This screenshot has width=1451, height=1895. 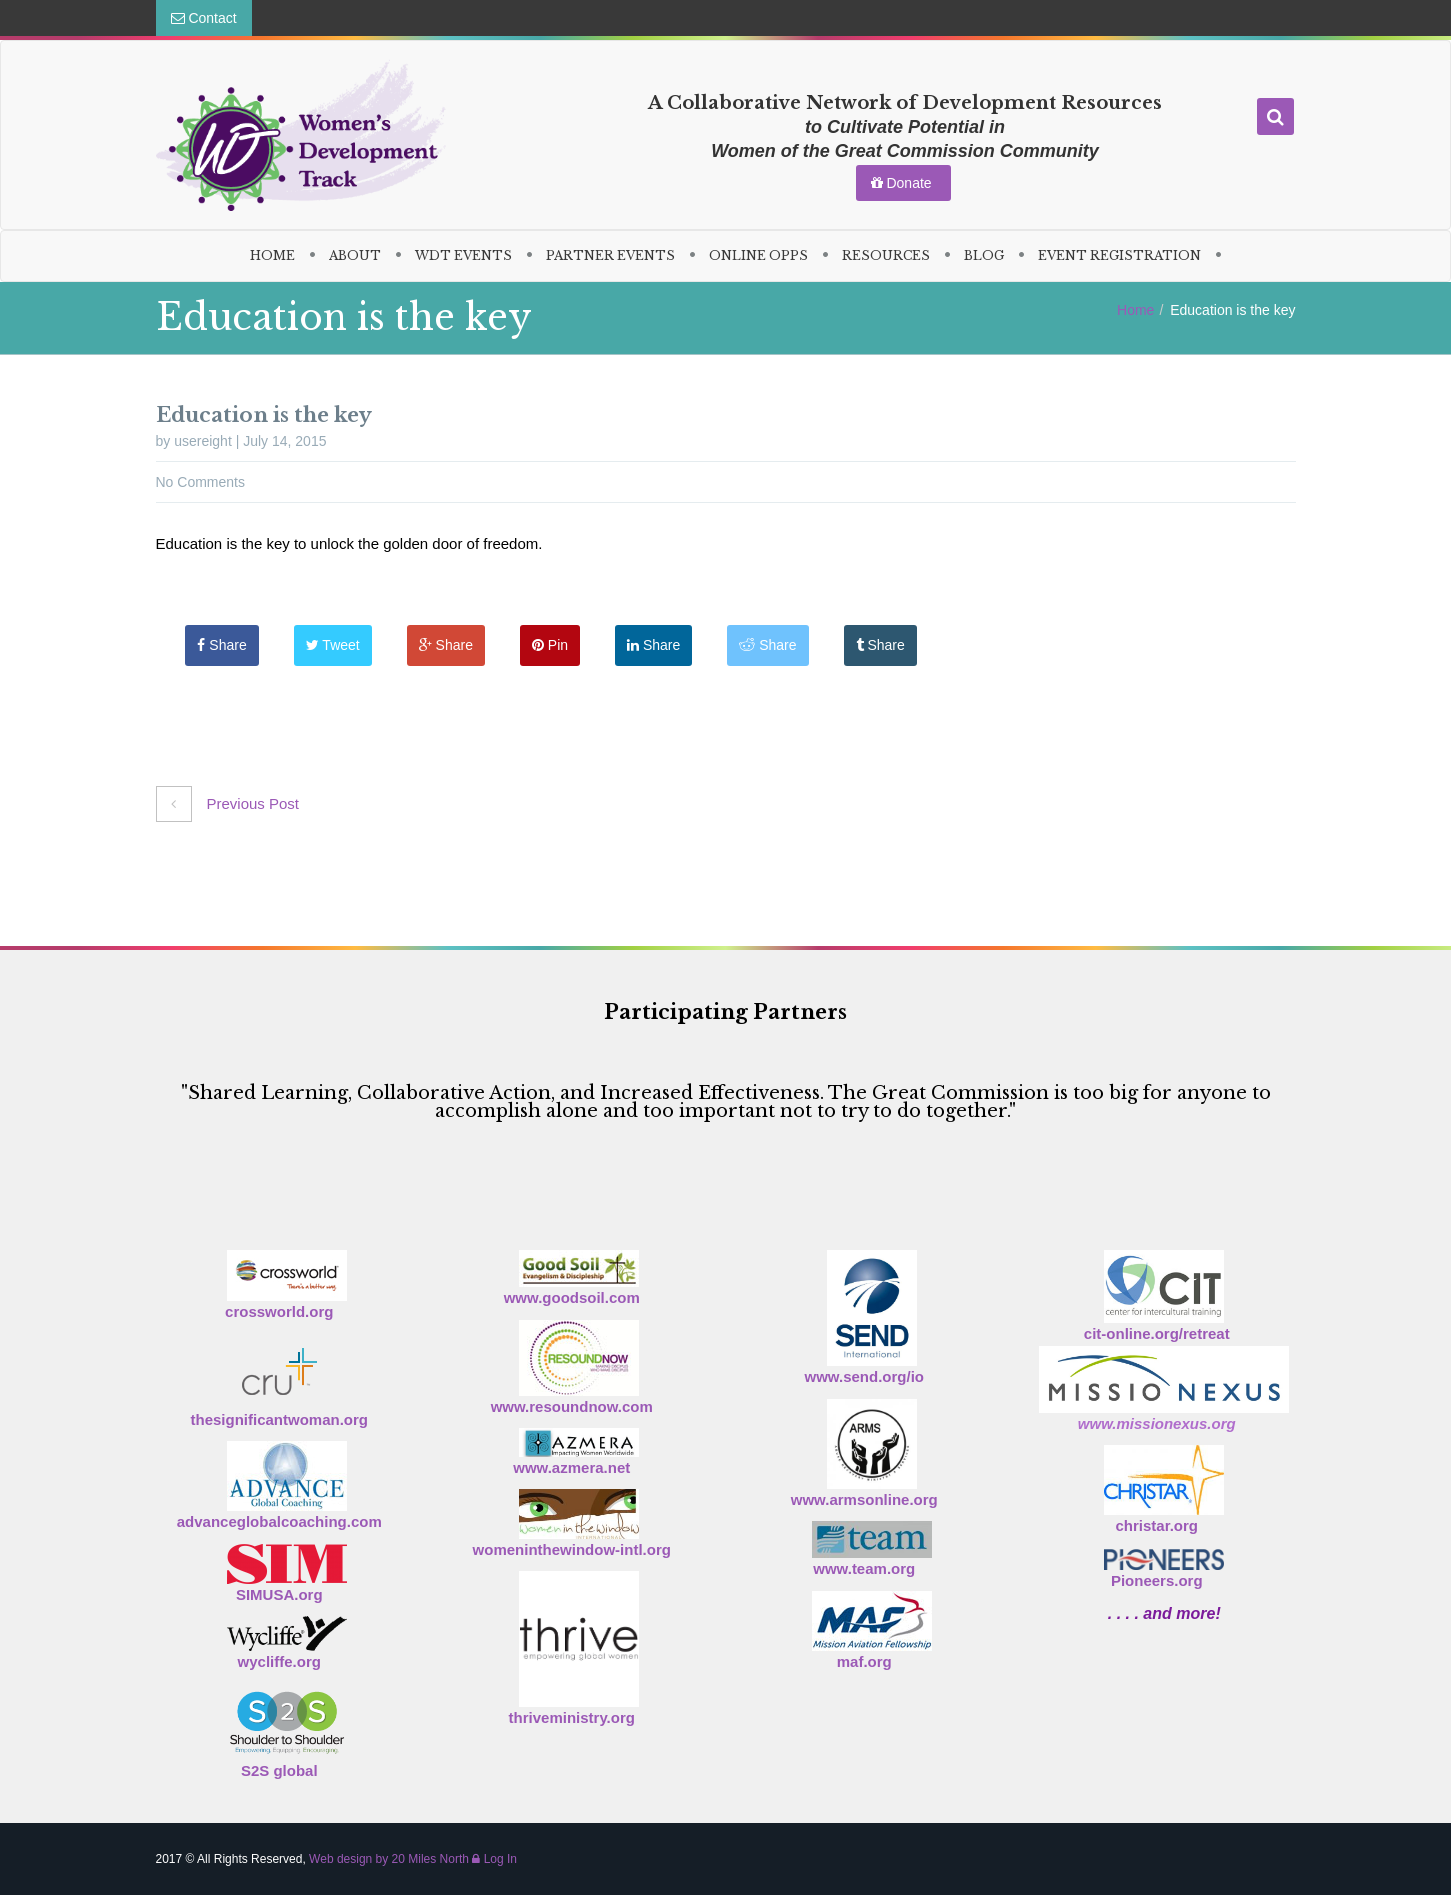 I want to click on S2S global, so click(x=279, y=1770).